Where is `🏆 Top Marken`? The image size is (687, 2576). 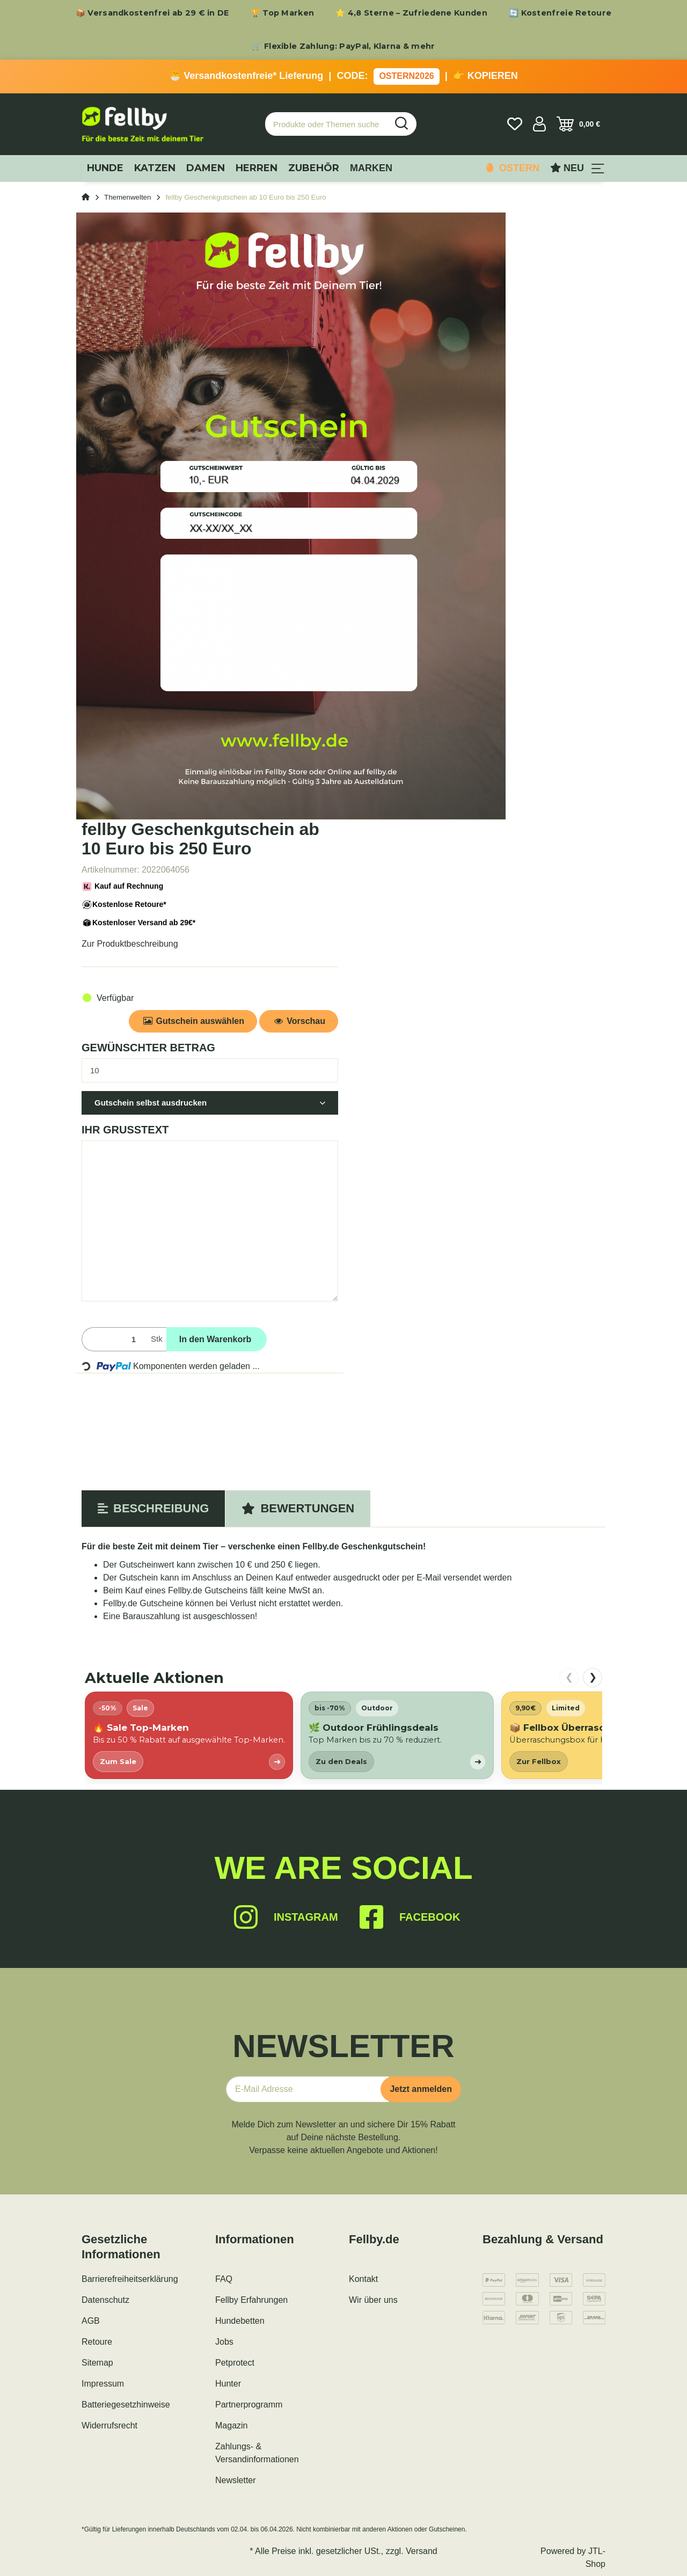
🏆 Top Marken is located at coordinates (283, 13).